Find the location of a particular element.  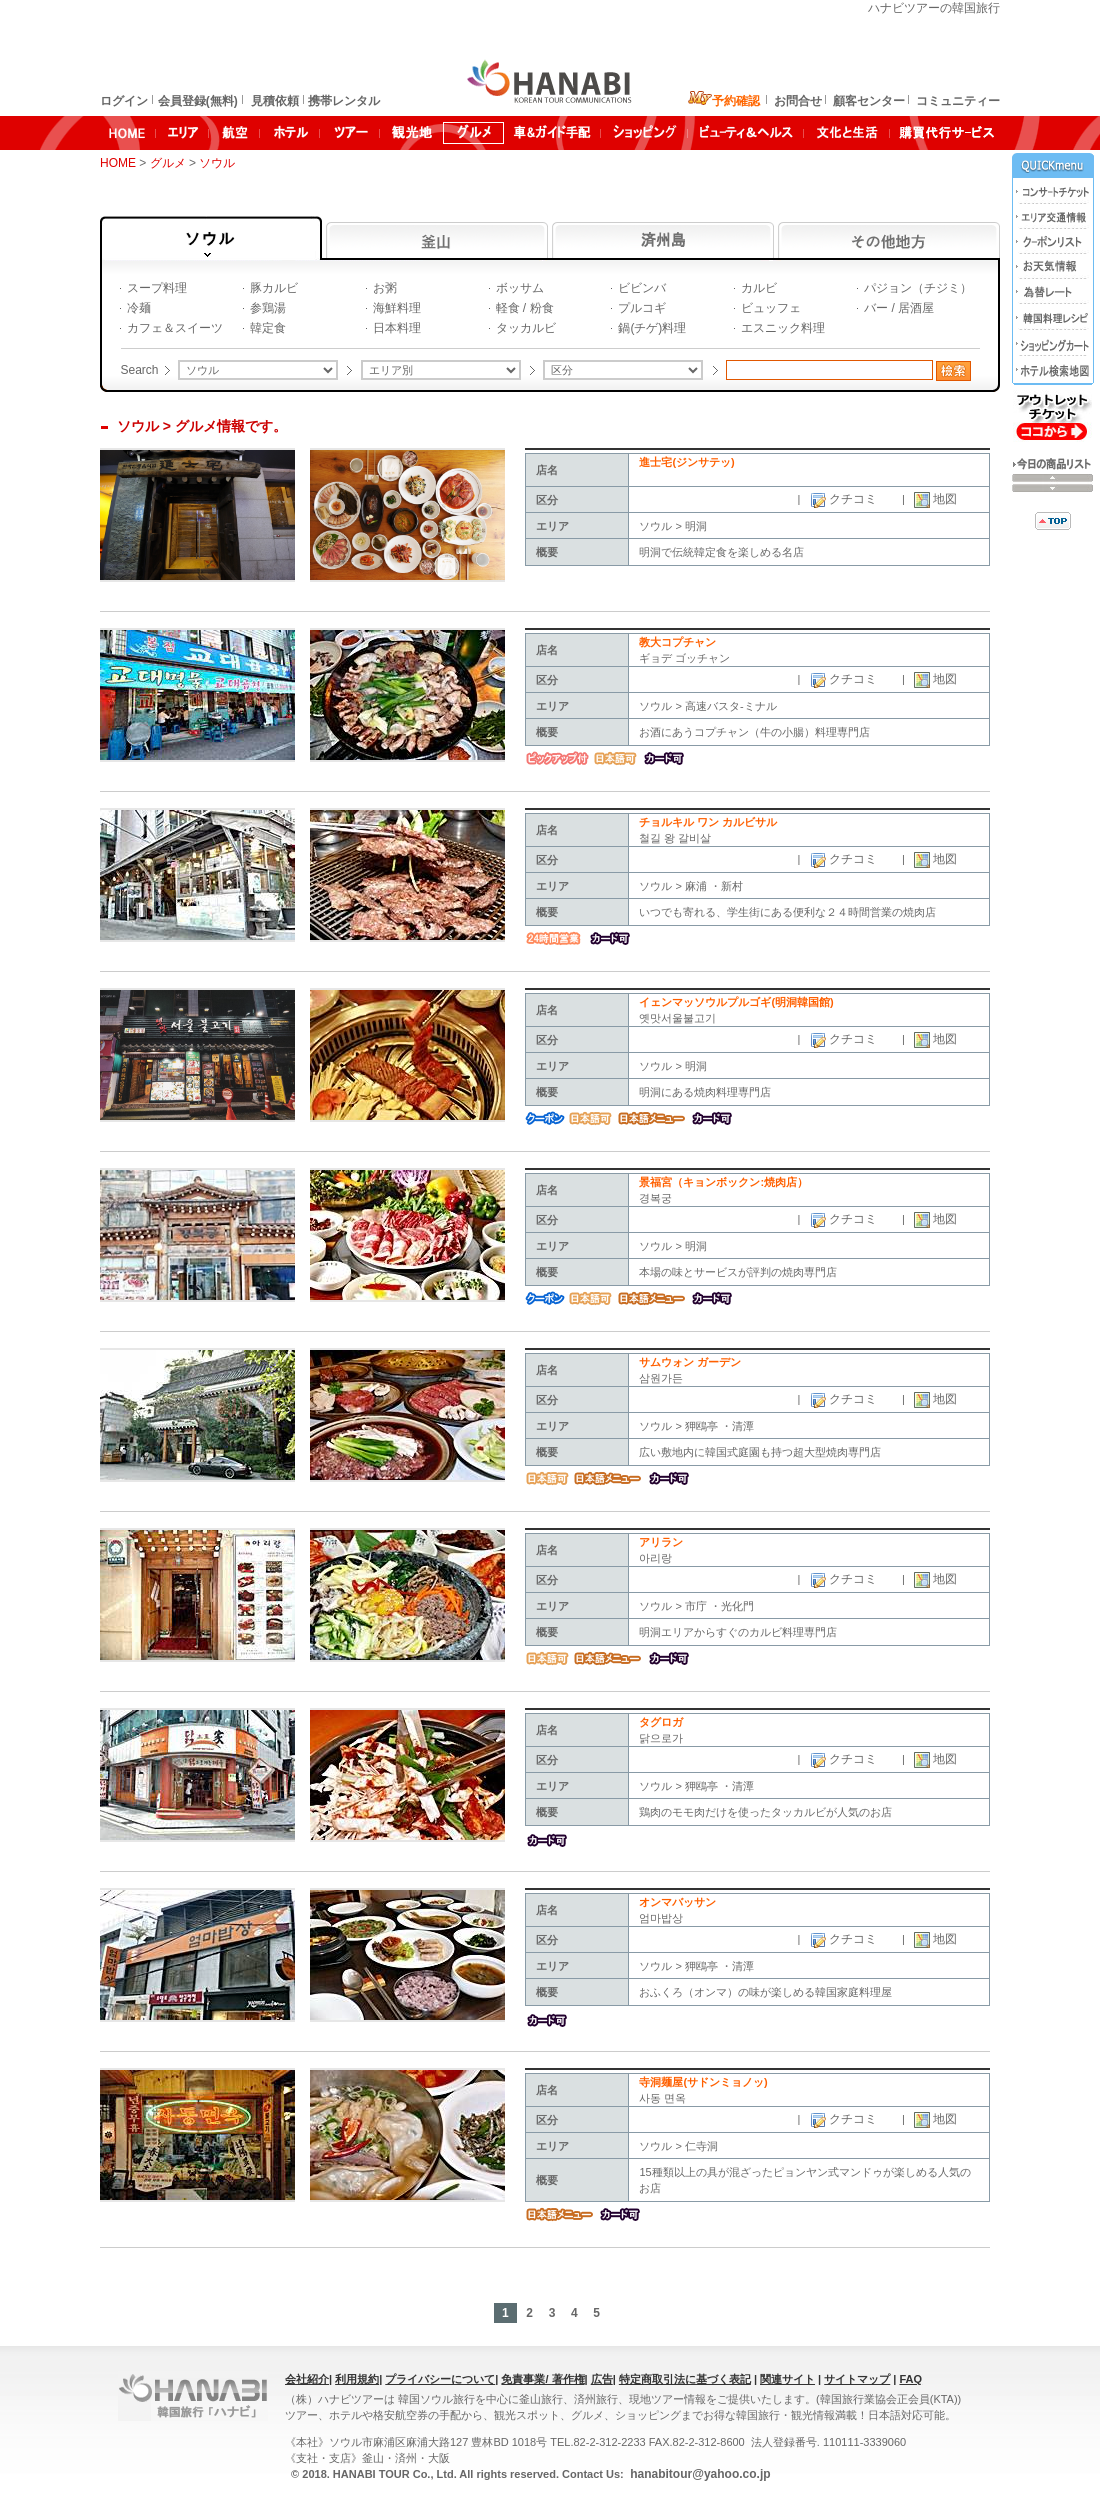

サイトマップ is located at coordinates (857, 2379).